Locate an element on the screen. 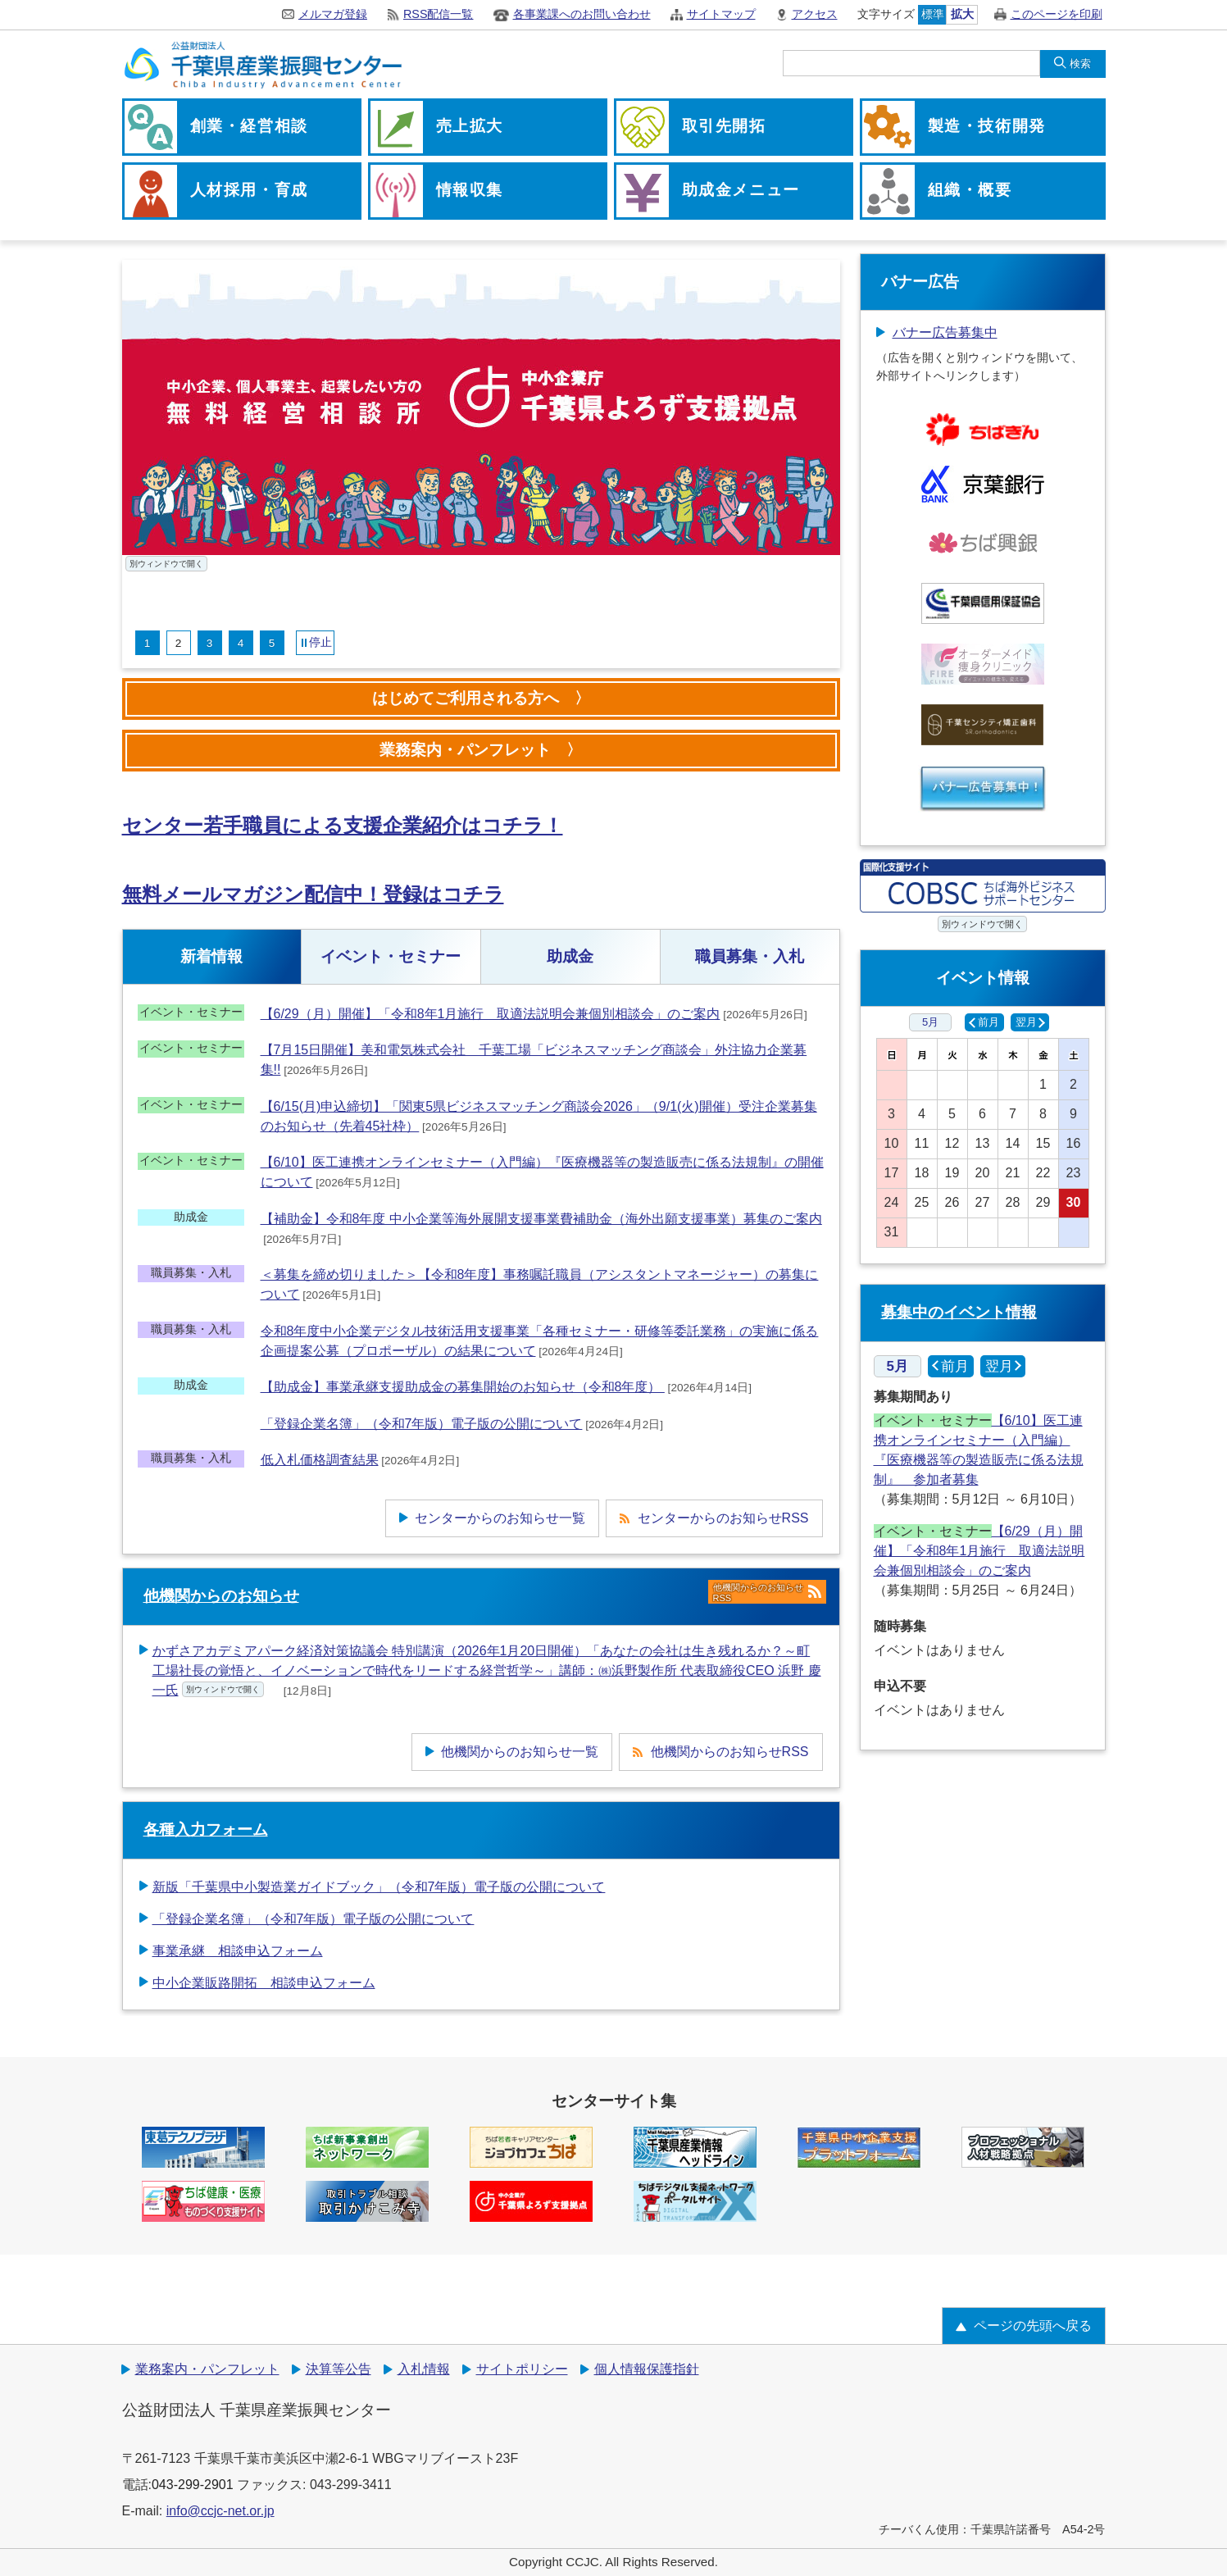 This screenshot has height=2576, width=1227. 停止 is located at coordinates (320, 642).